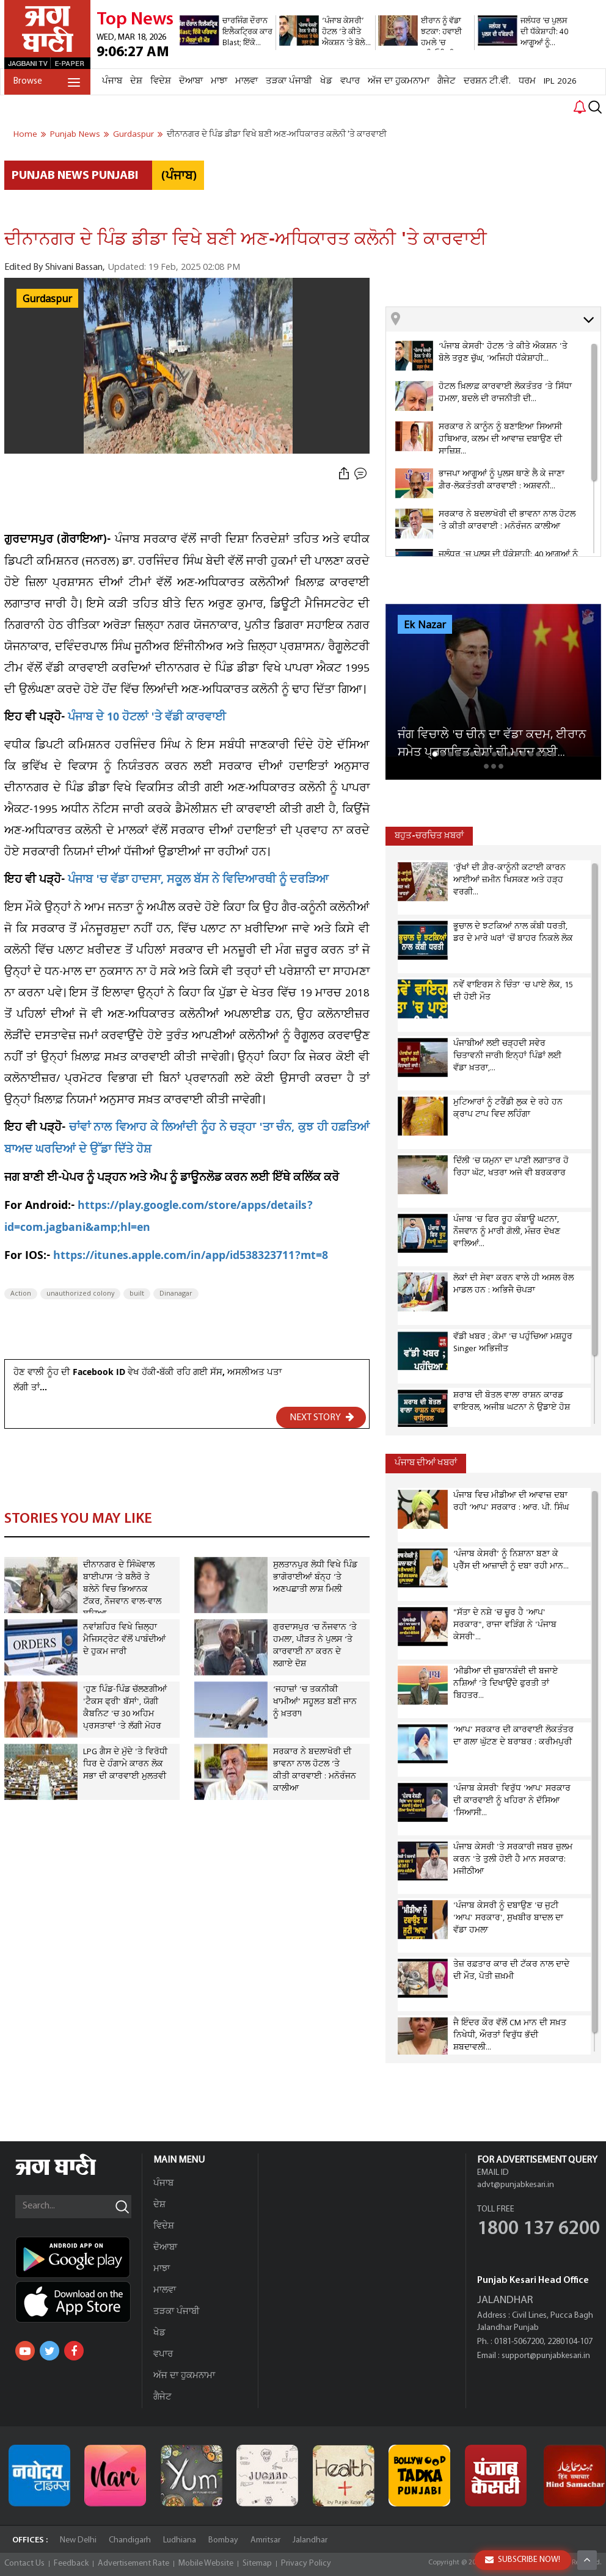 This screenshot has width=606, height=2576. I want to click on ਖੇਡ, so click(326, 81).